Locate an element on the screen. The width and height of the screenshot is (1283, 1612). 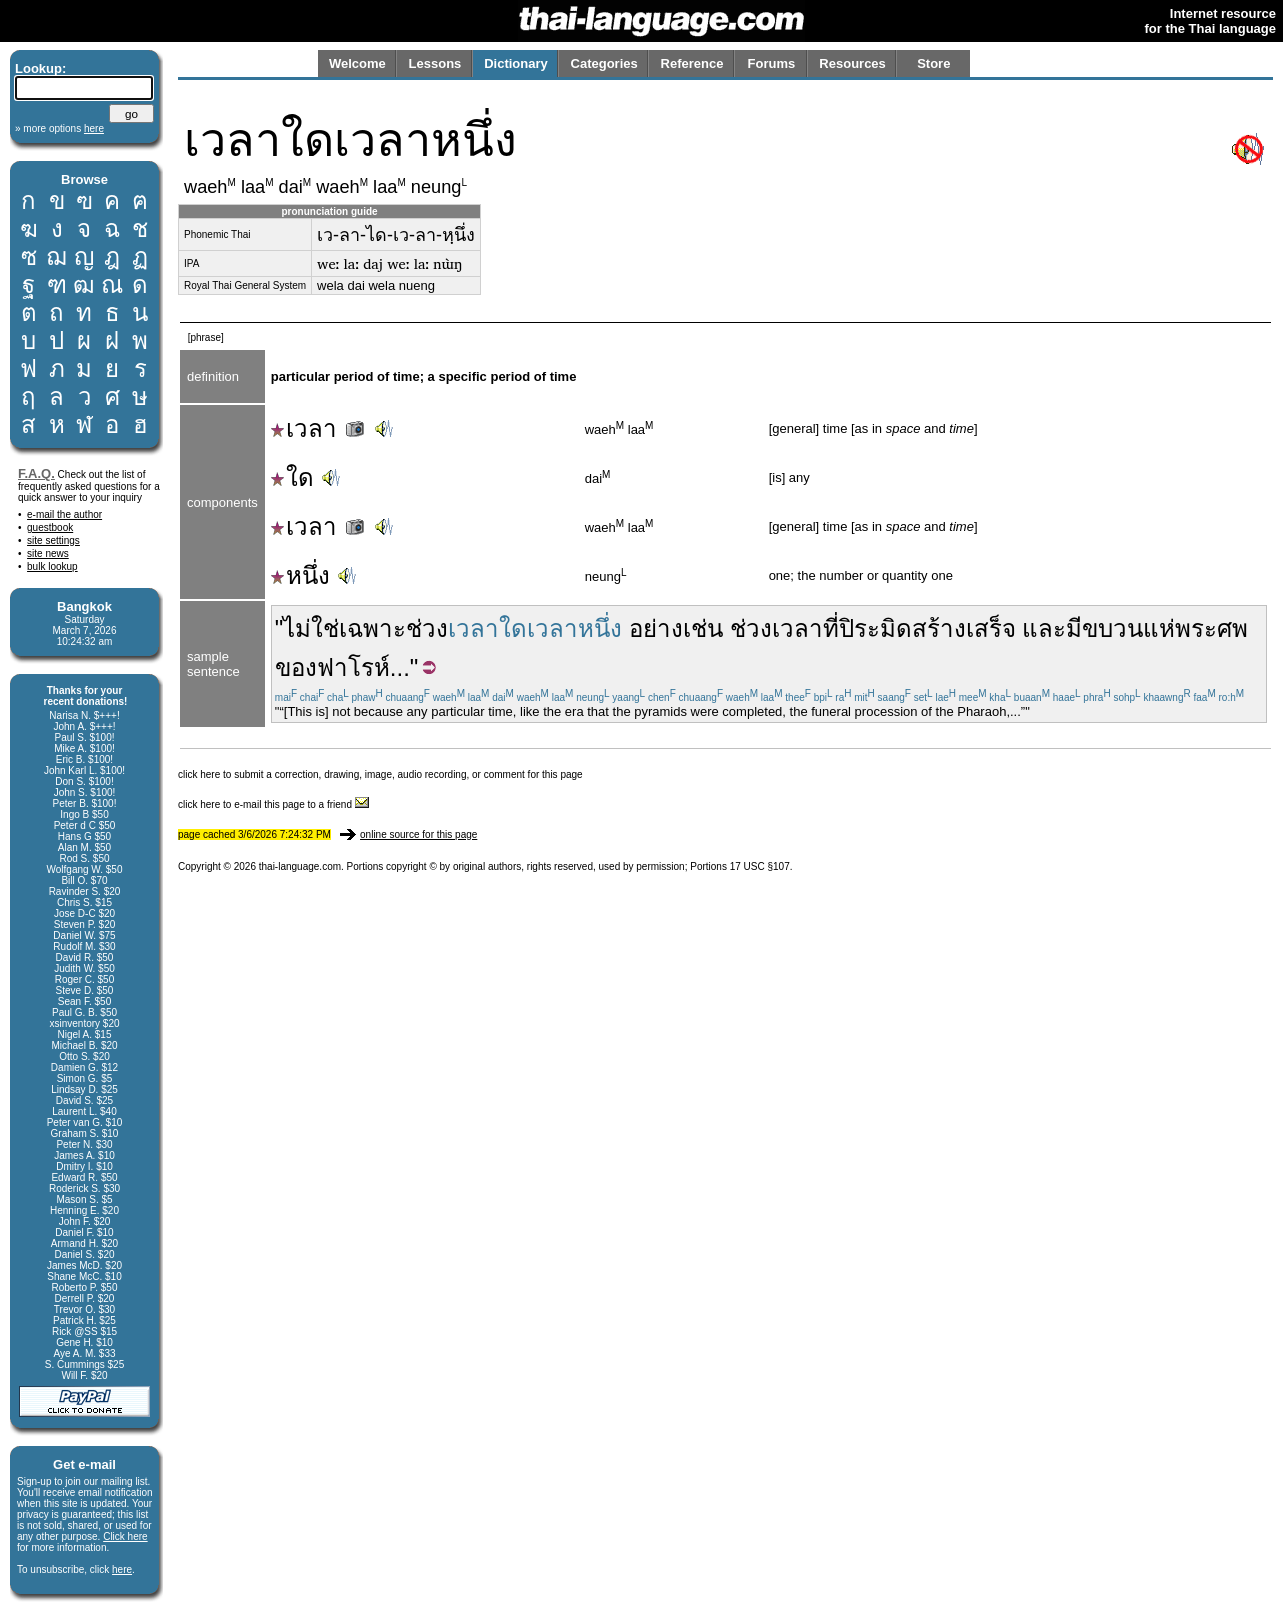
ที่ is located at coordinates (831, 628).